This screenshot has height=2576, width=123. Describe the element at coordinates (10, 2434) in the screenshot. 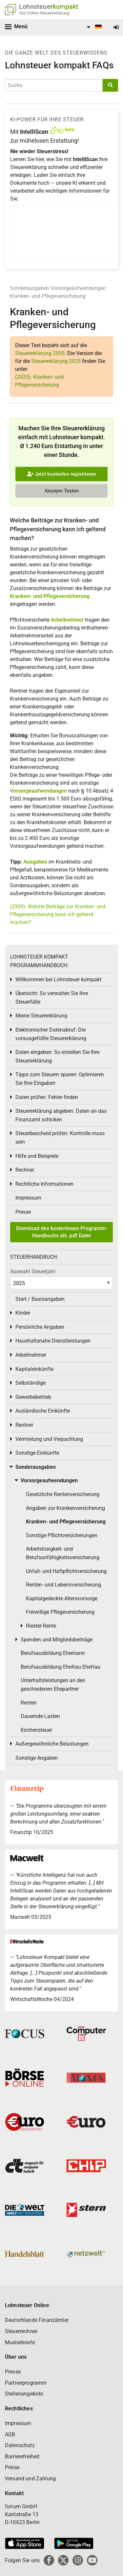

I see `AGB` at that location.